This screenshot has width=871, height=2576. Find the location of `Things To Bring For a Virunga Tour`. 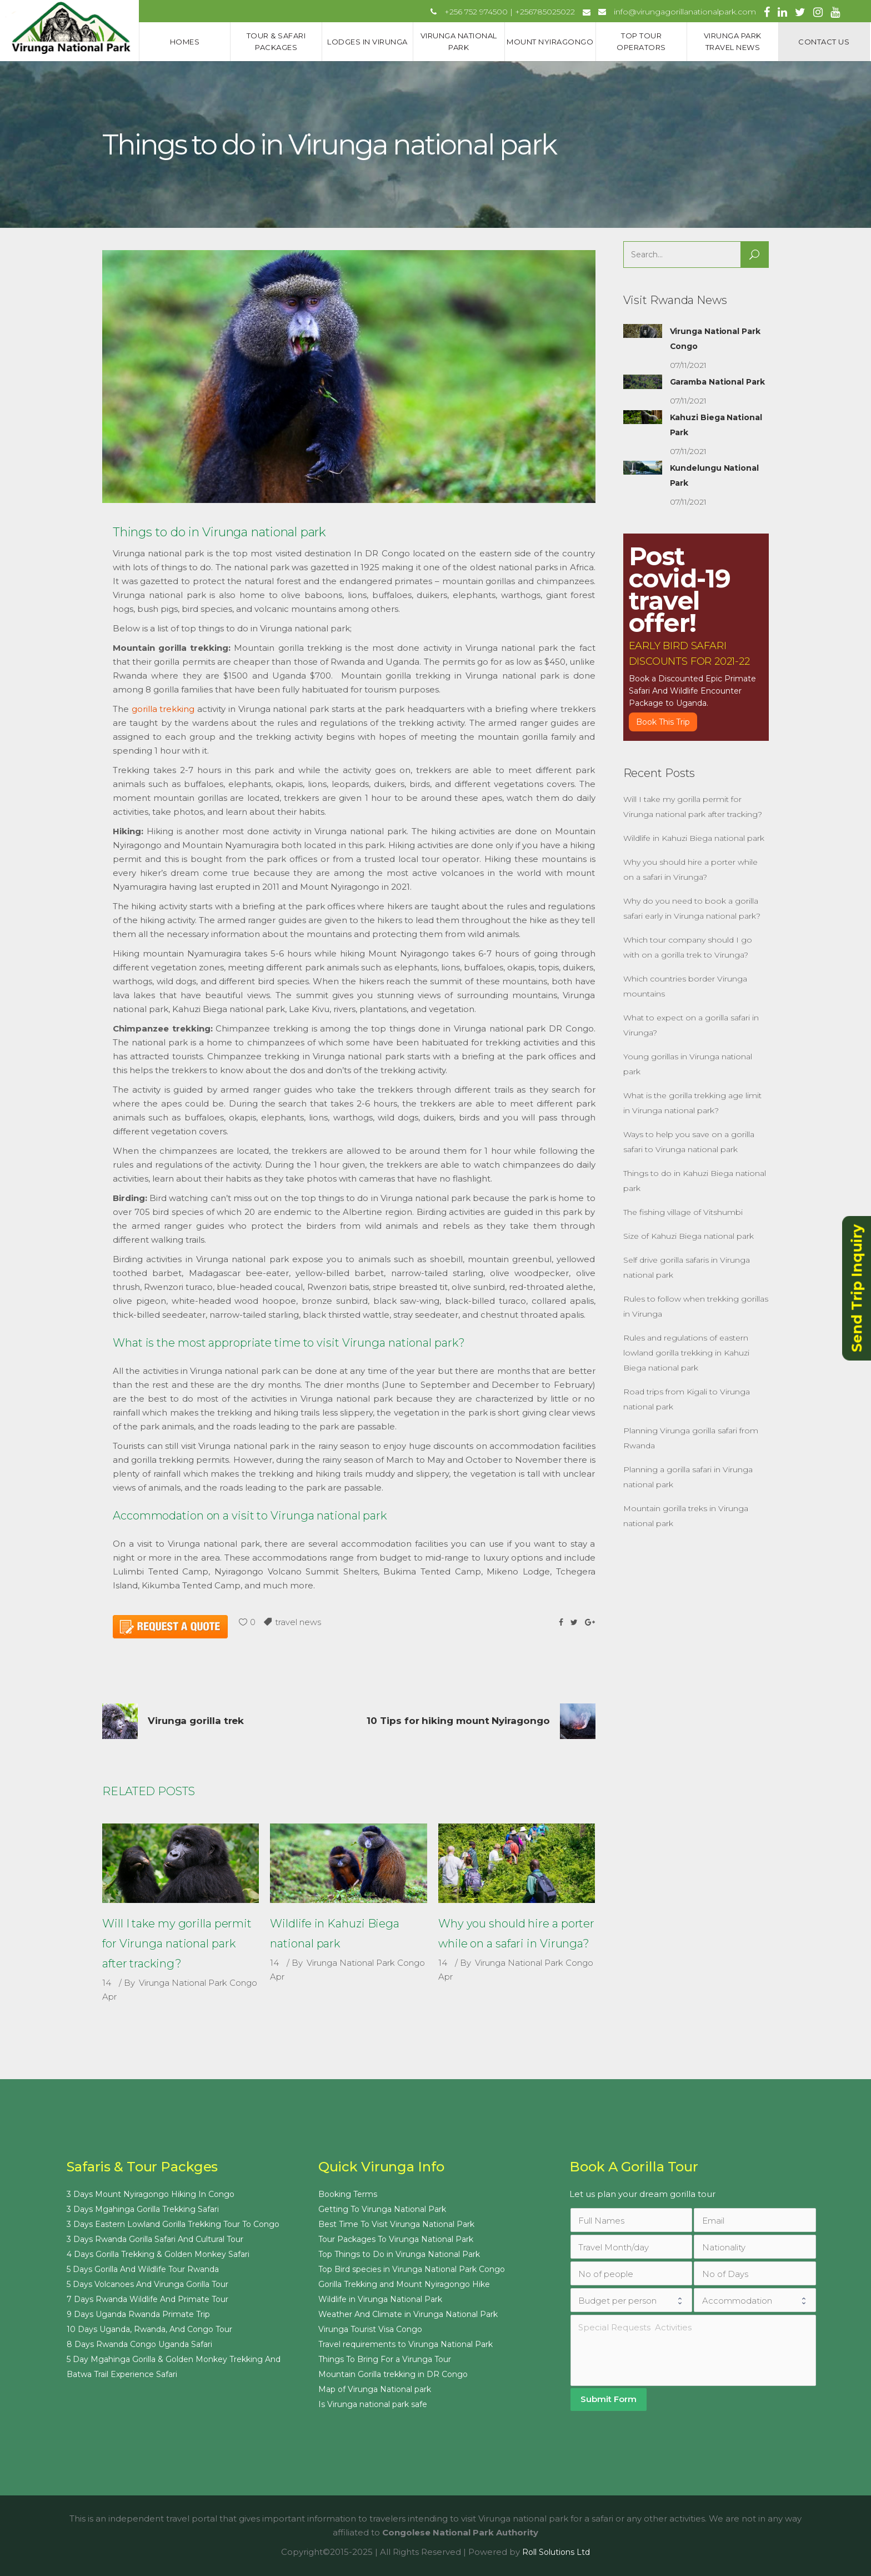

Things To Bring For a Virunga Tour is located at coordinates (384, 2359).